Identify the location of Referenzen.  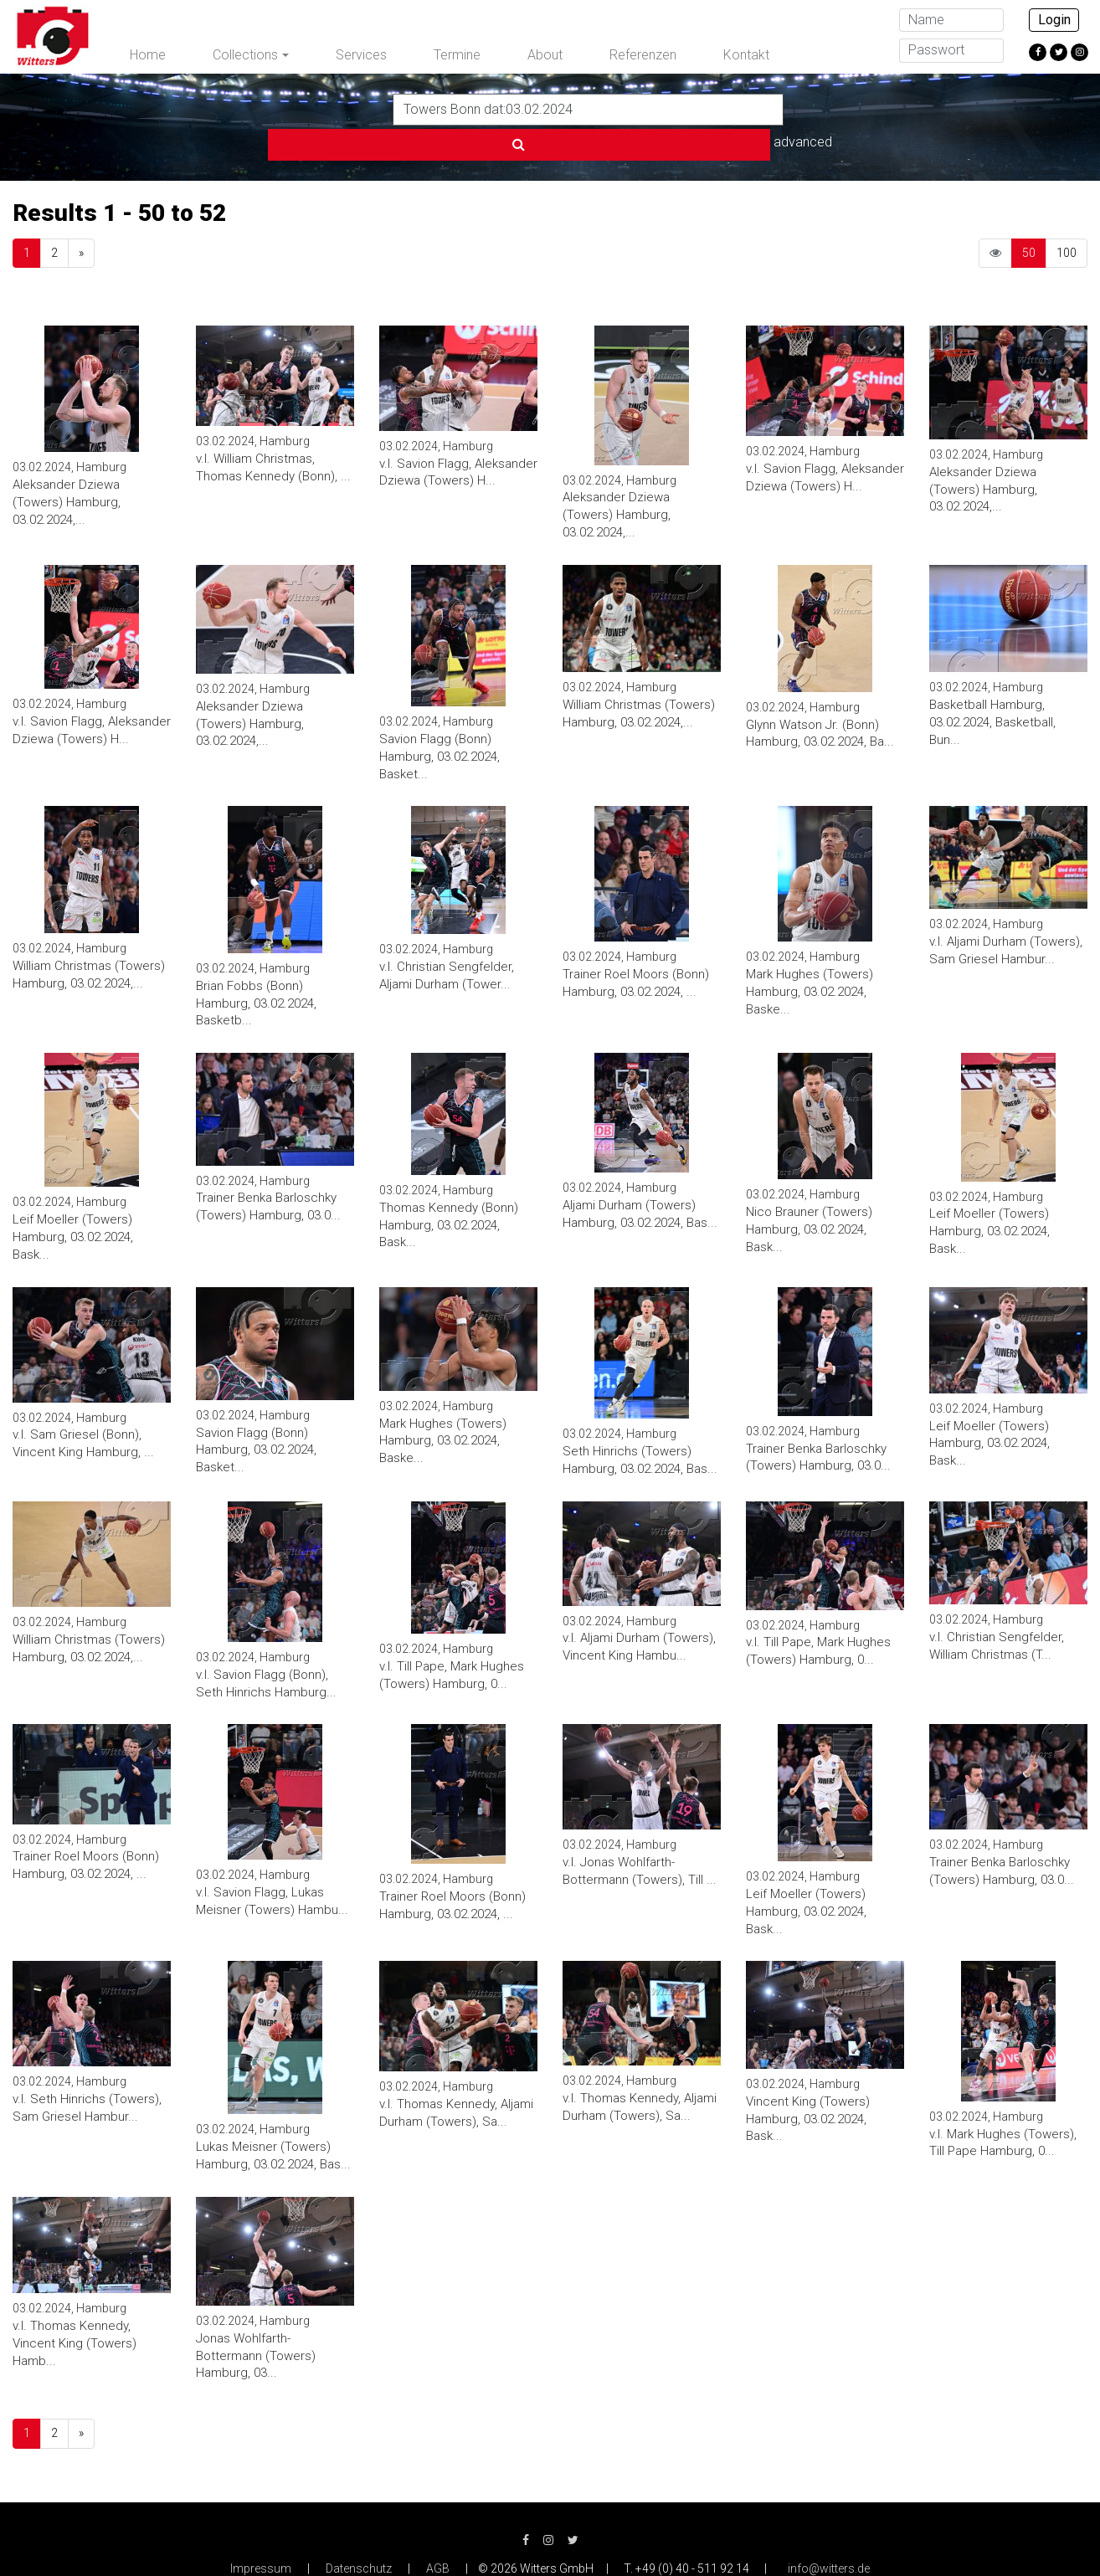
(642, 55).